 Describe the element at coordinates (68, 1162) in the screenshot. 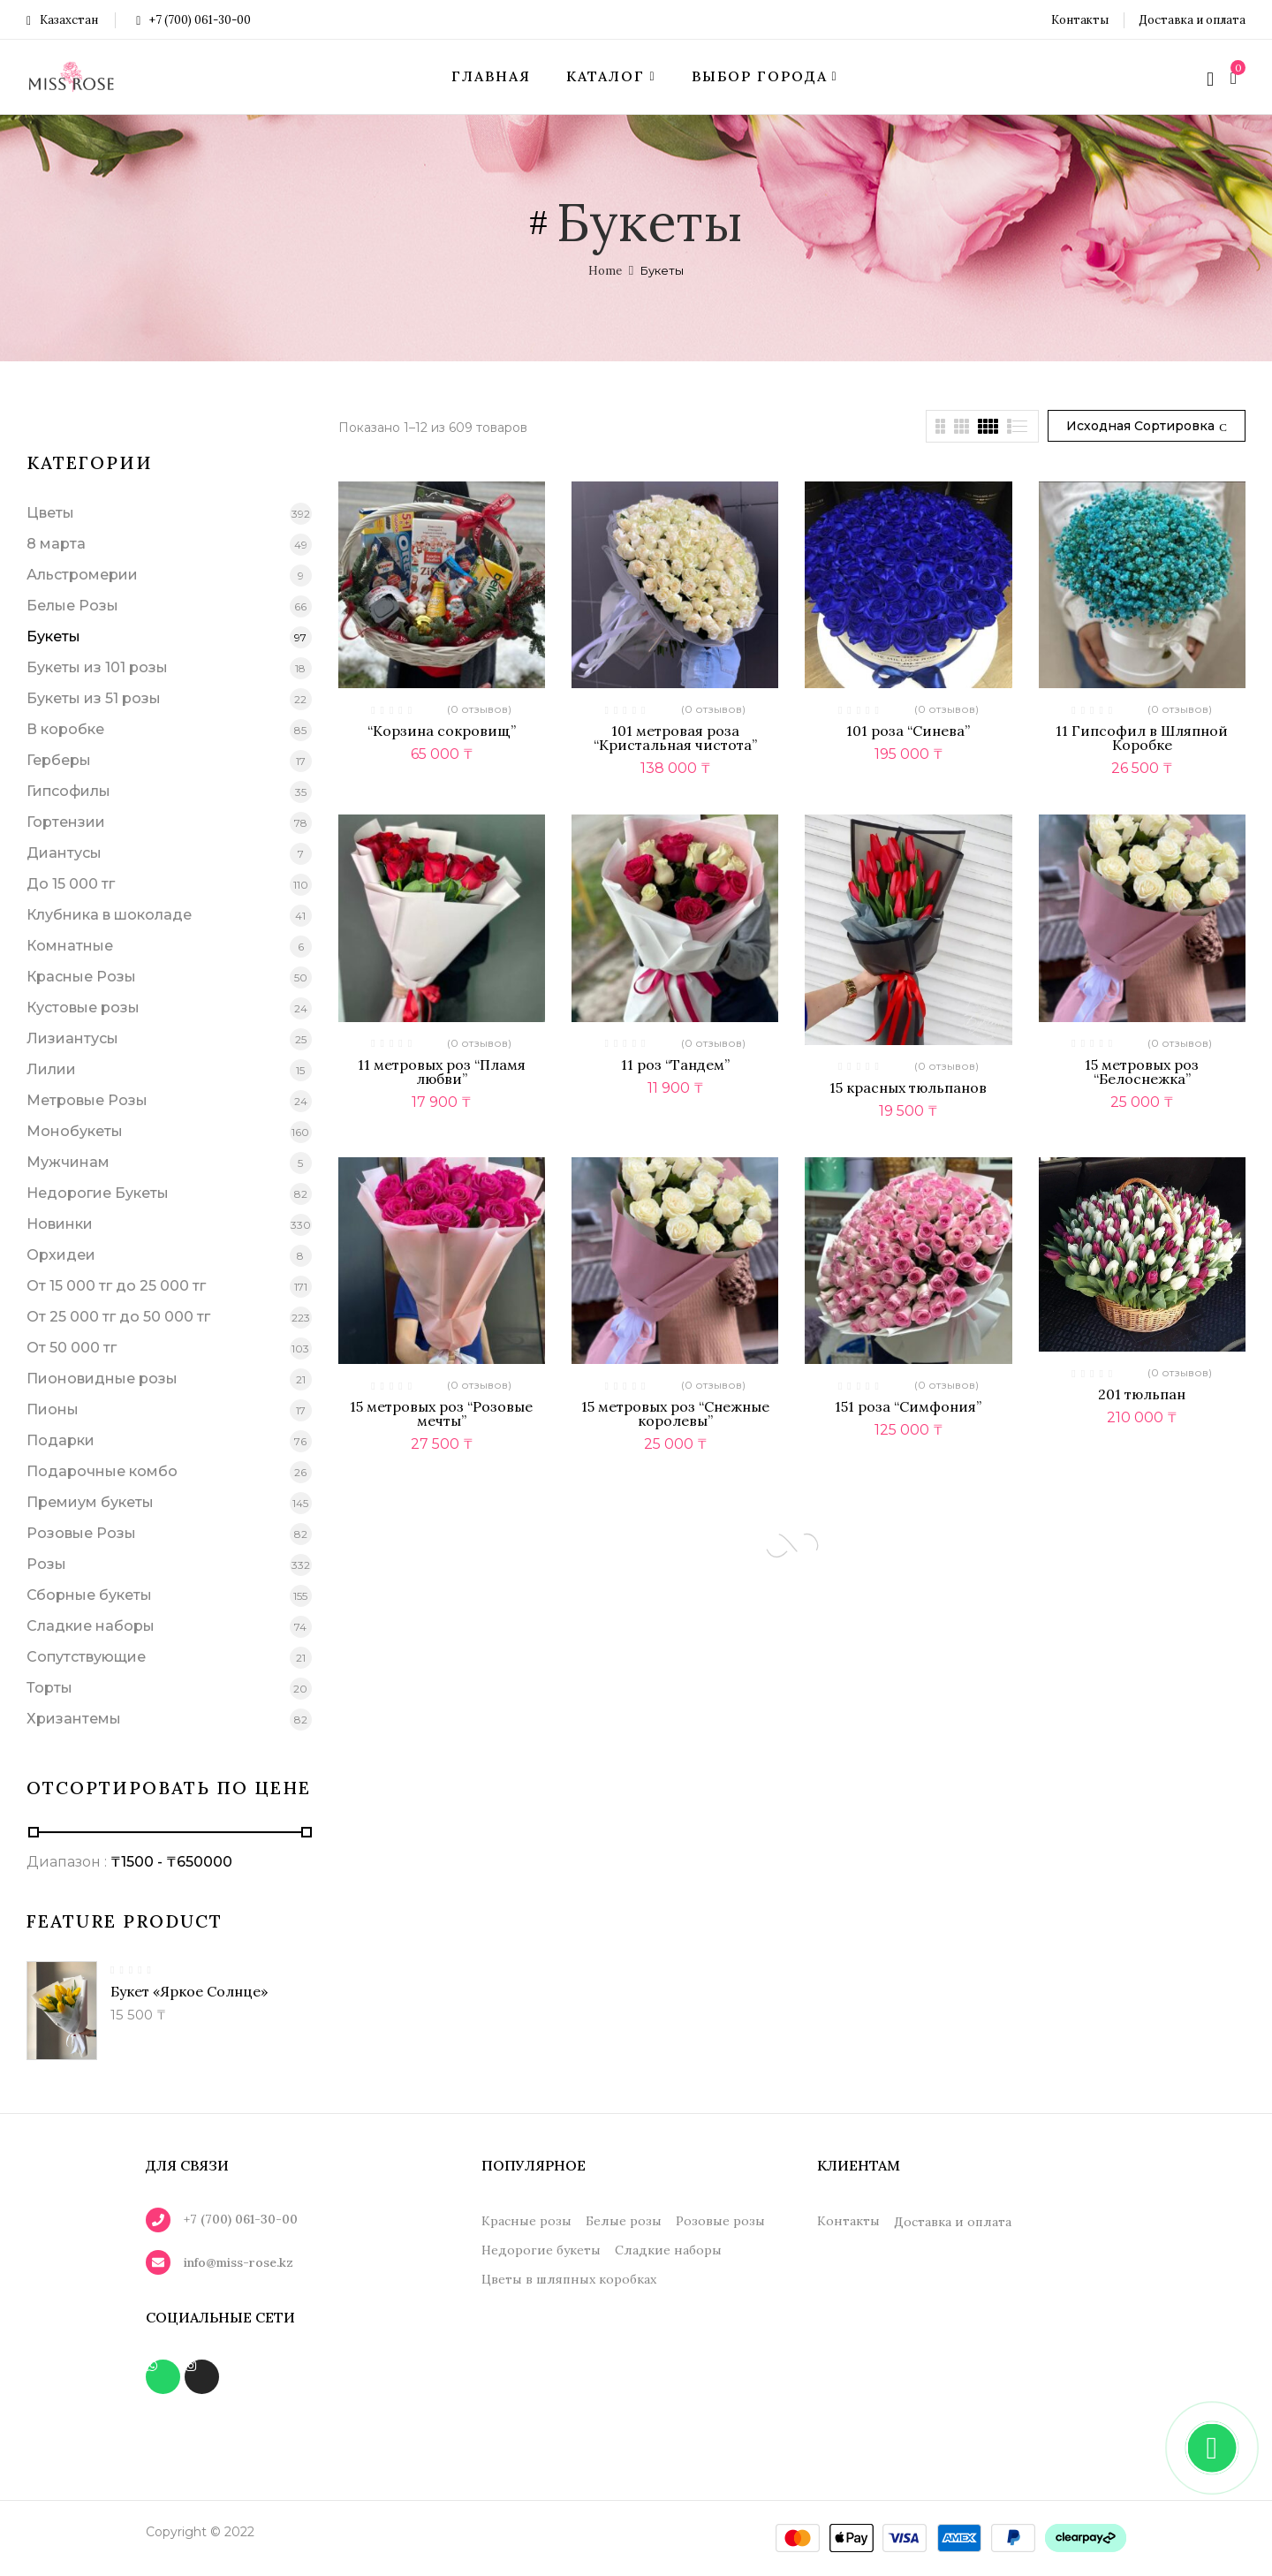

I see `Мужчинам` at that location.